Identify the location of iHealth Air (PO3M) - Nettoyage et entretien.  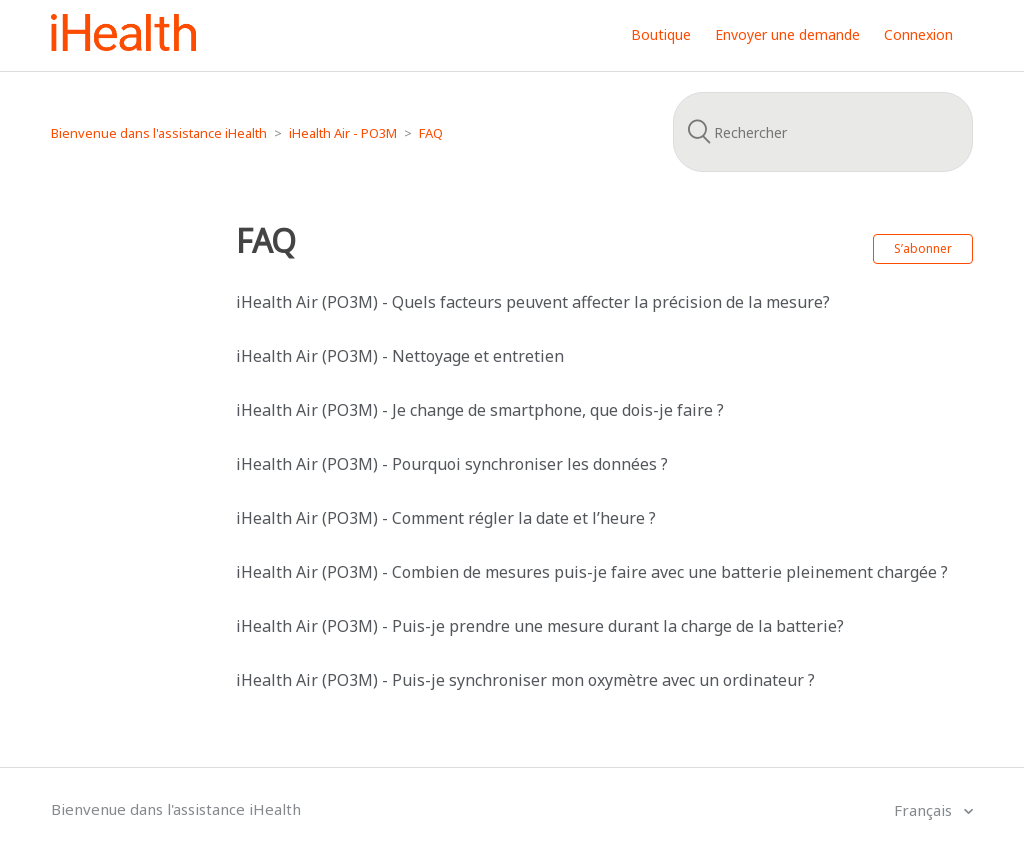
(400, 356).